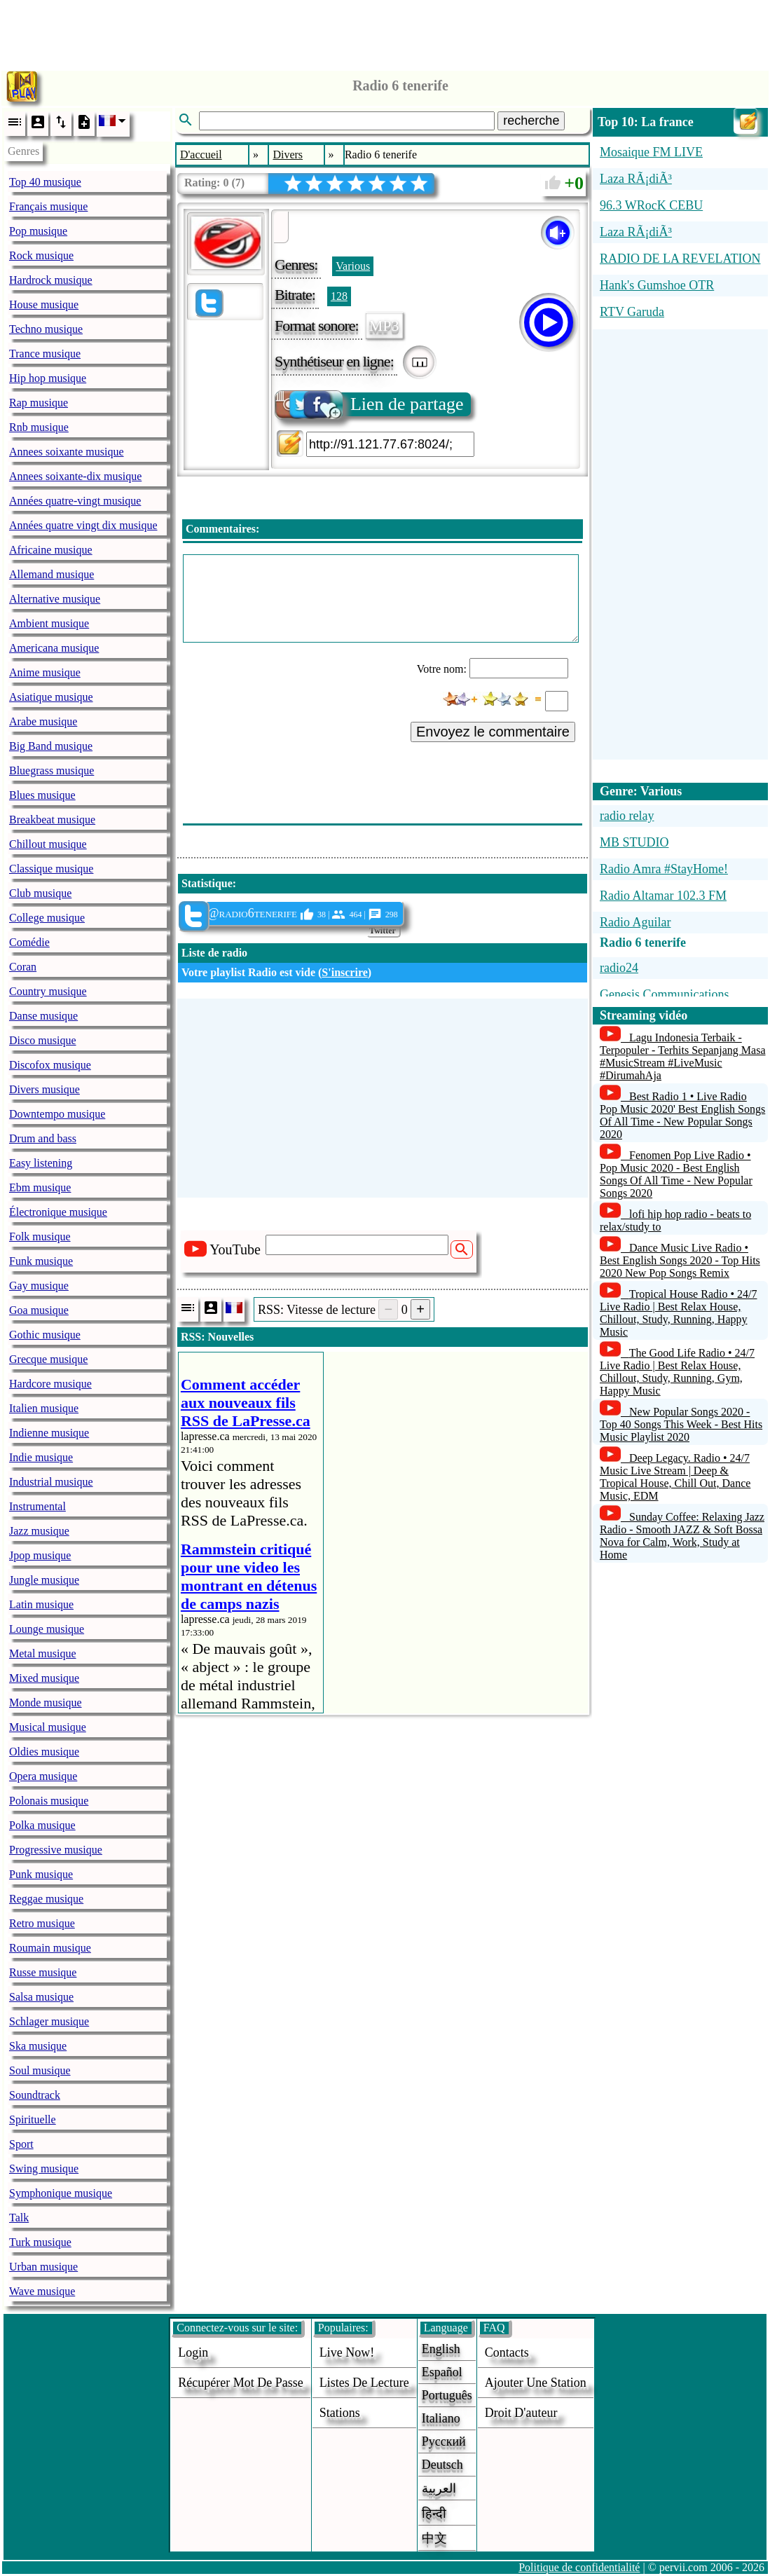  What do you see at coordinates (493, 731) in the screenshot?
I see `Envoyez le commentaire` at bounding box center [493, 731].